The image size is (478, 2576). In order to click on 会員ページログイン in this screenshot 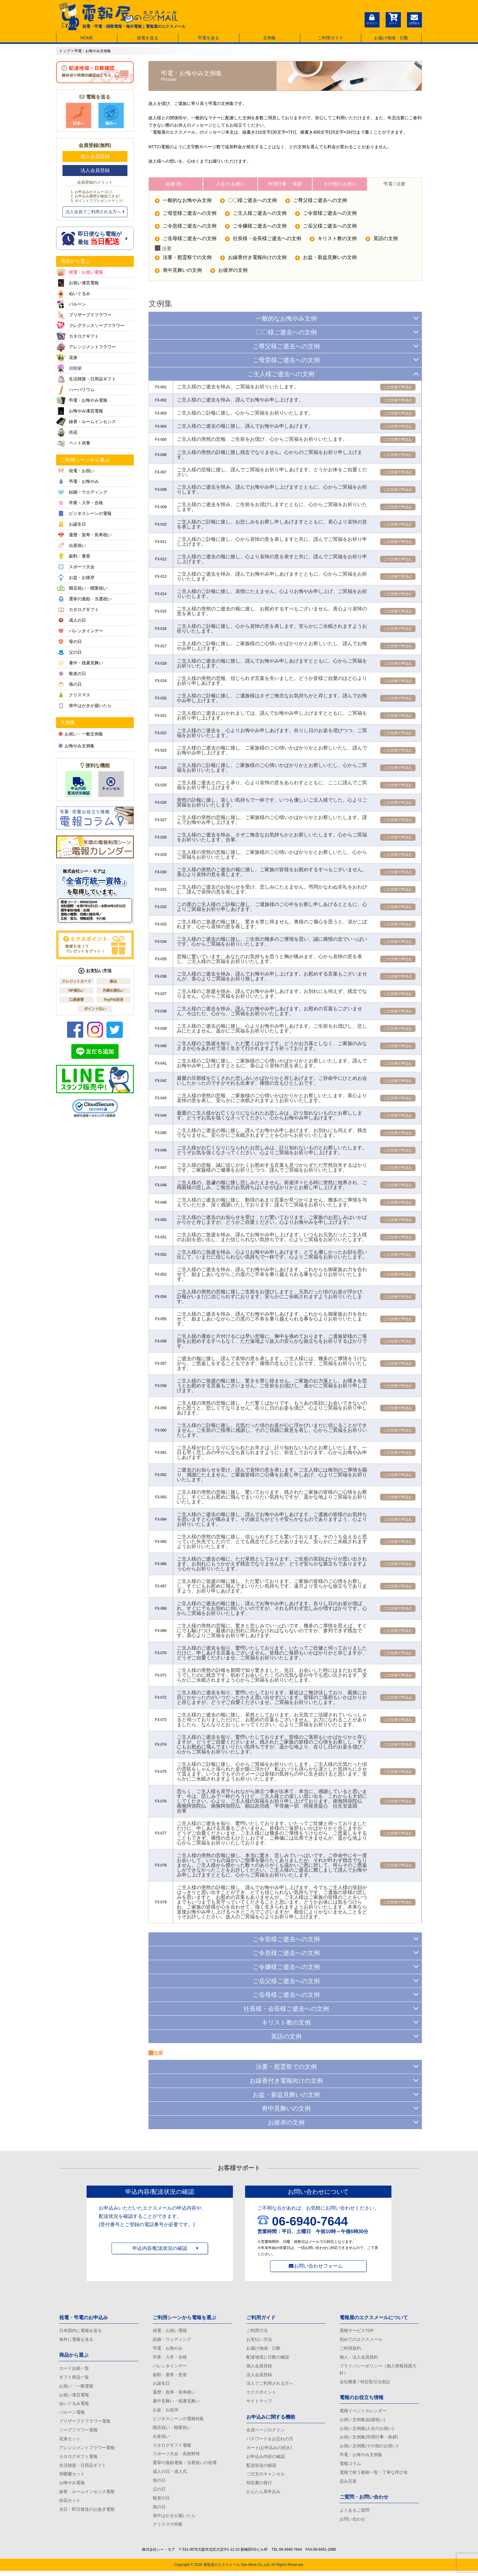, I will do `click(265, 2432)`.